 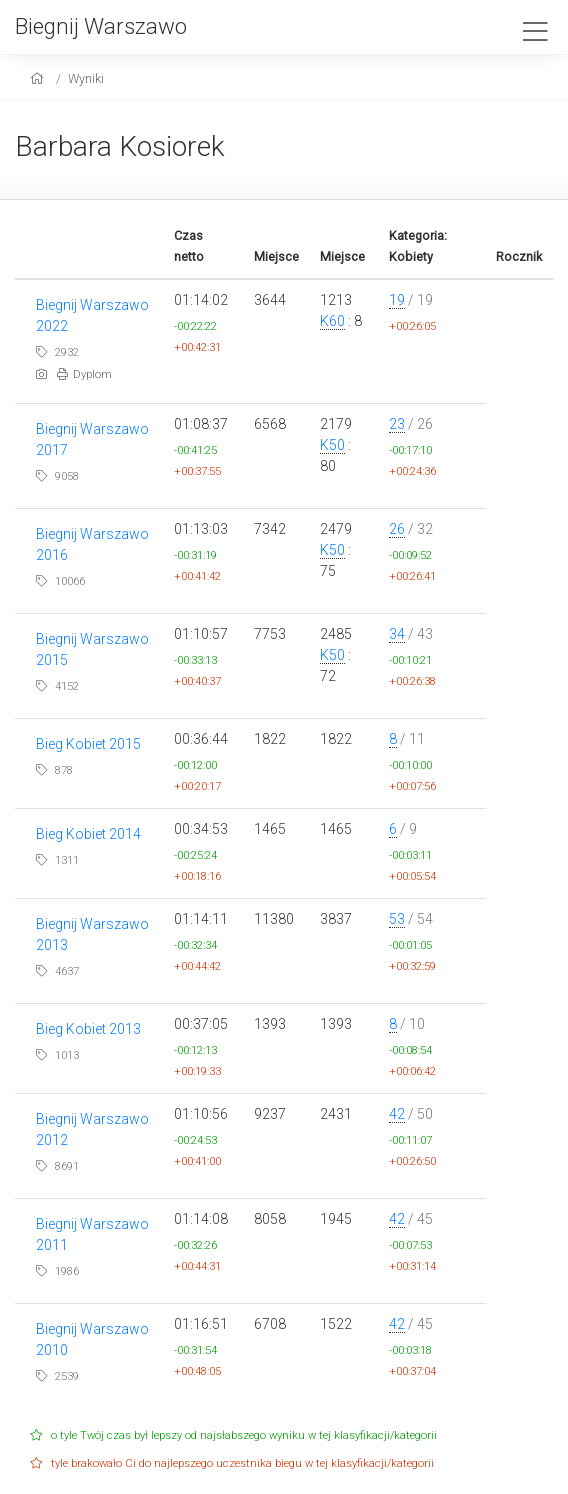 I want to click on 23, so click(x=397, y=424).